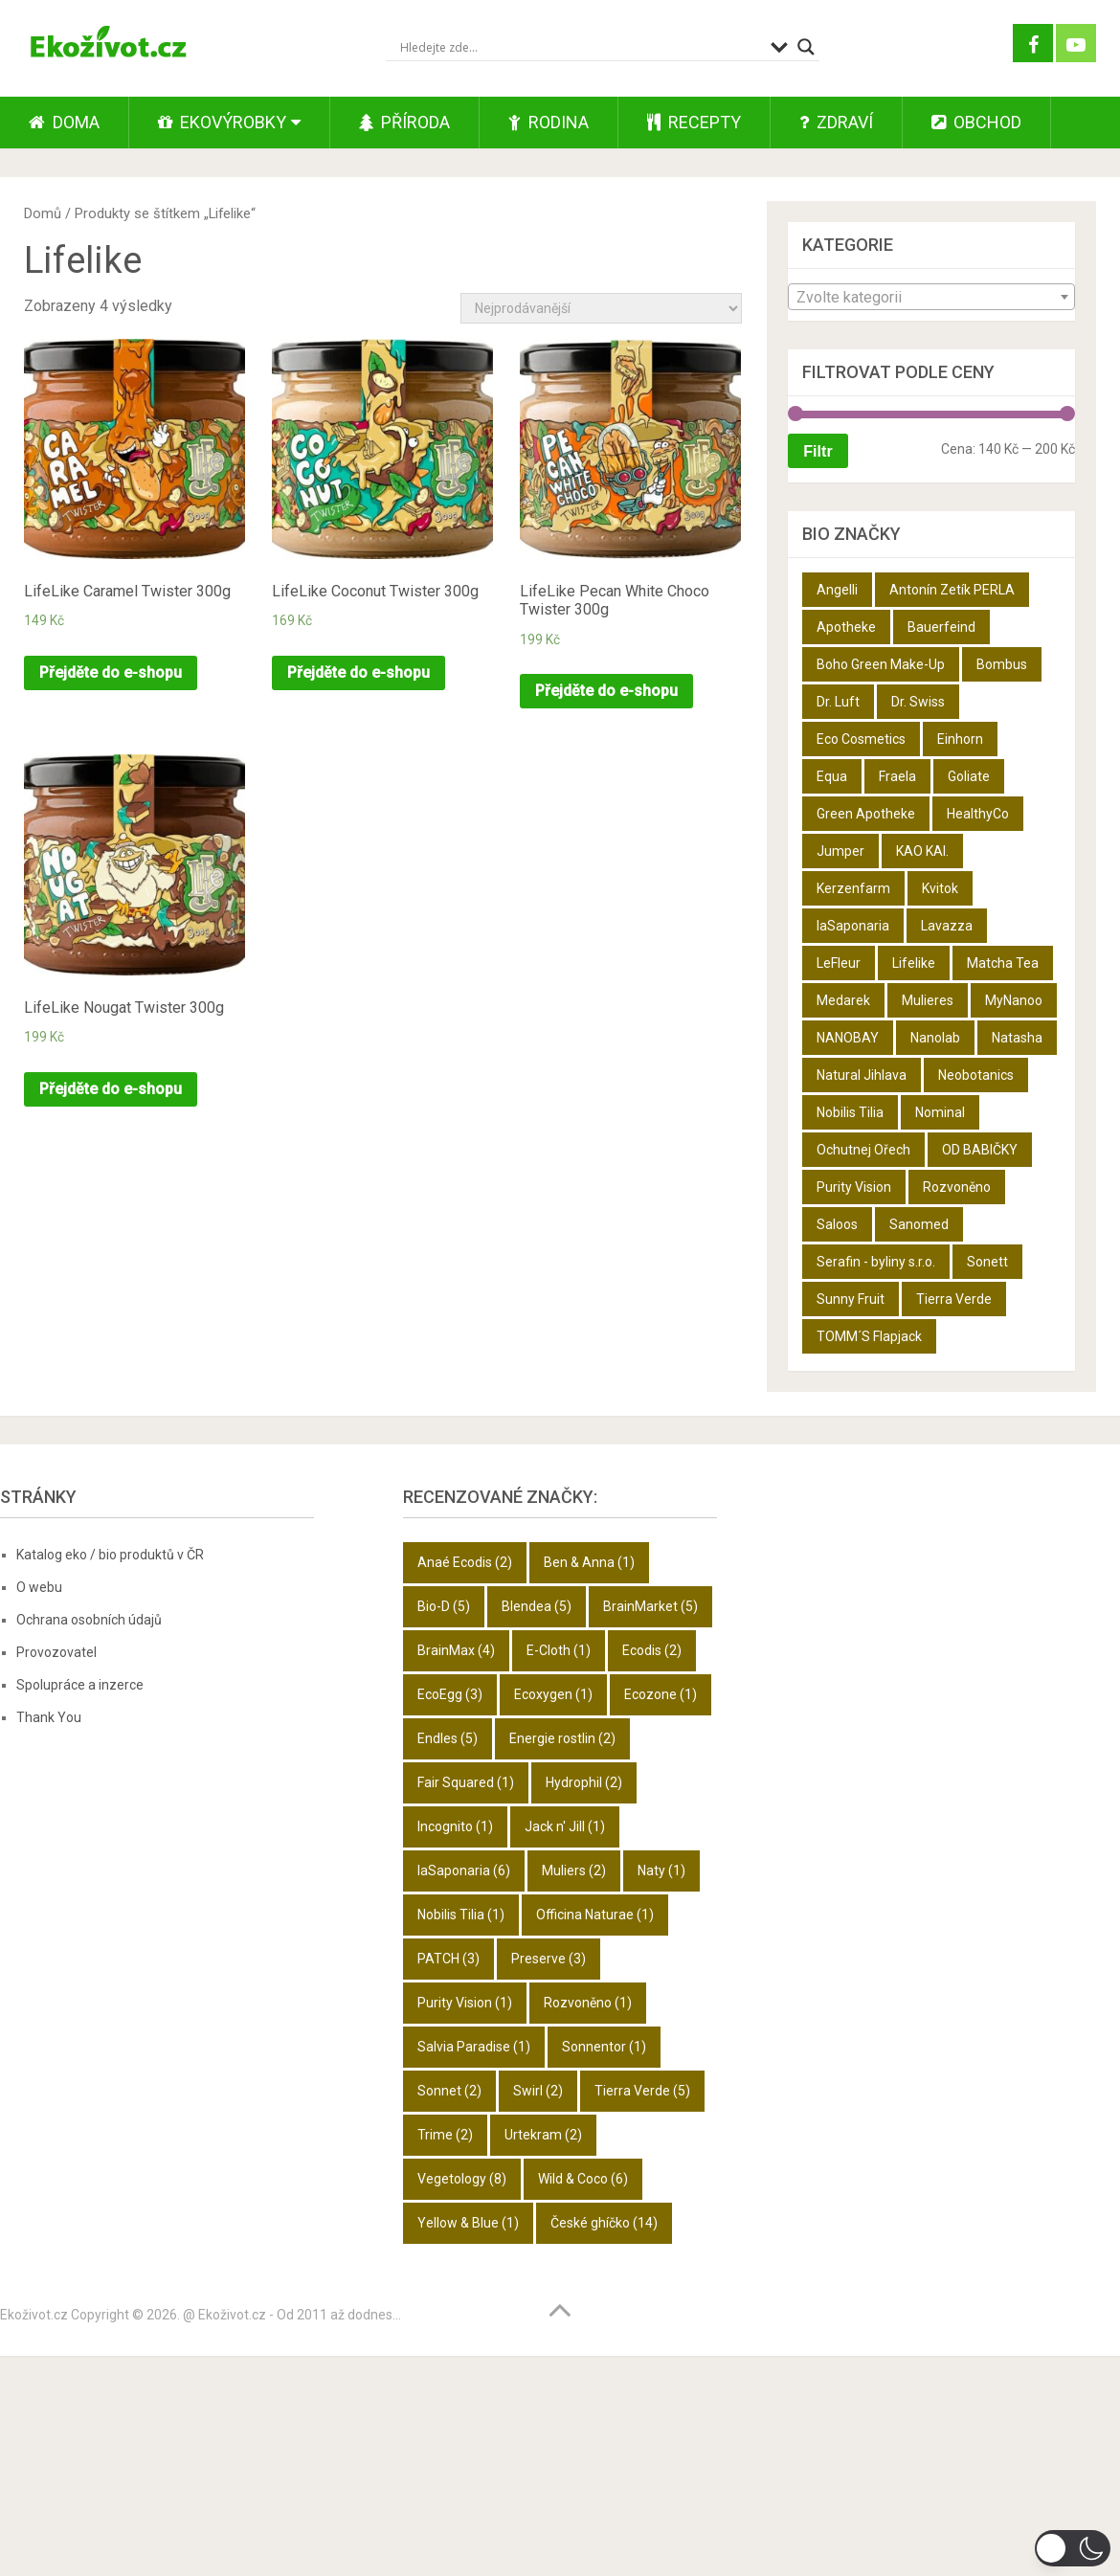 This screenshot has height=2576, width=1120. Describe the element at coordinates (931, 297) in the screenshot. I see `[textbox]` at that location.